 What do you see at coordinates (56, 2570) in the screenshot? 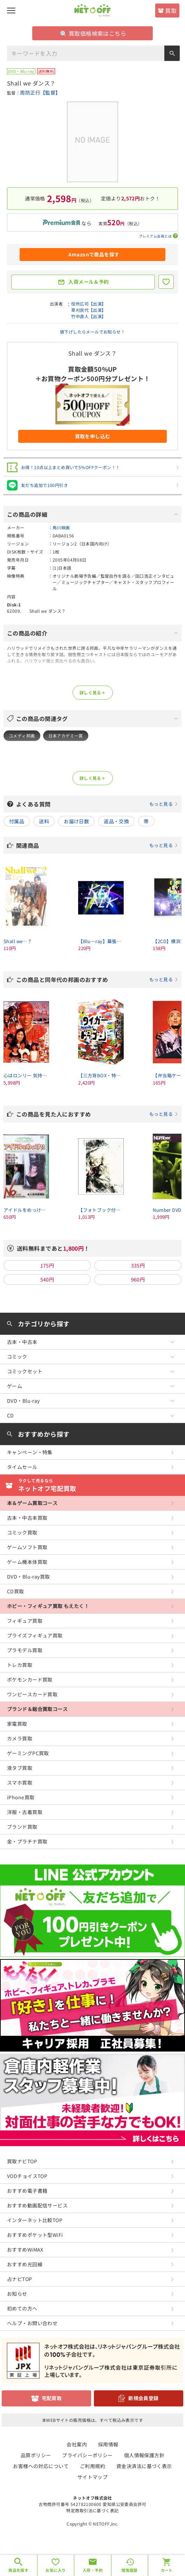
I see `お気に入り` at bounding box center [56, 2570].